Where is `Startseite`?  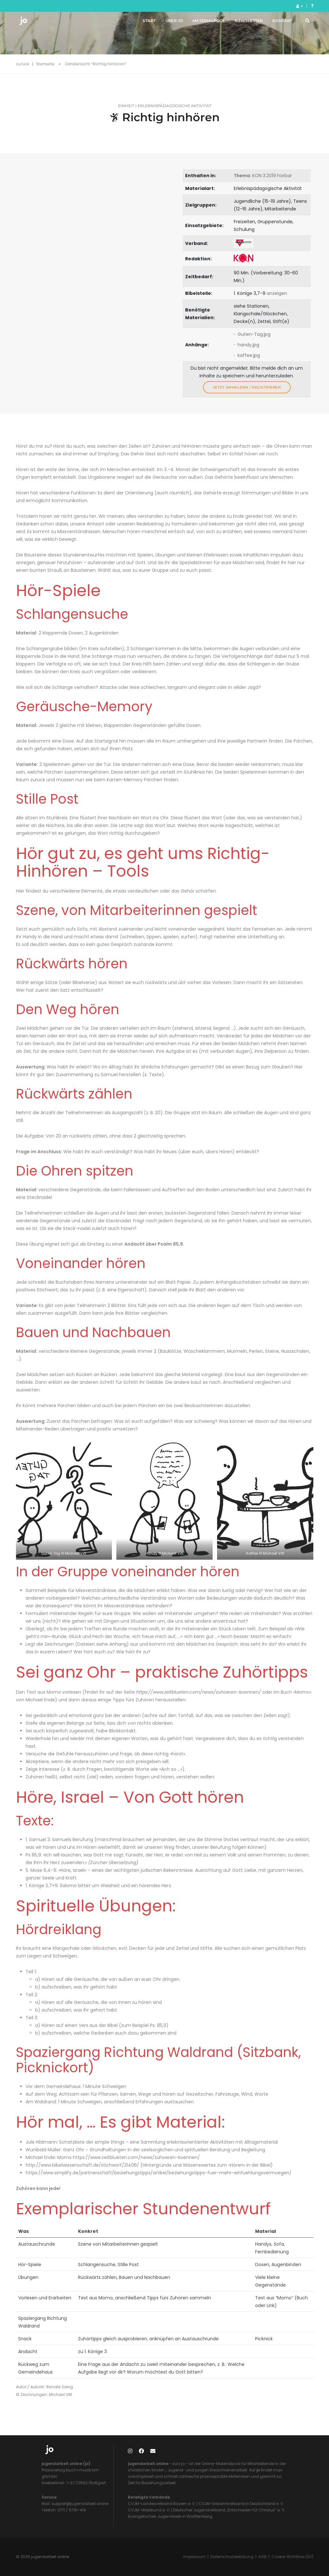
Startseite is located at coordinates (45, 63).